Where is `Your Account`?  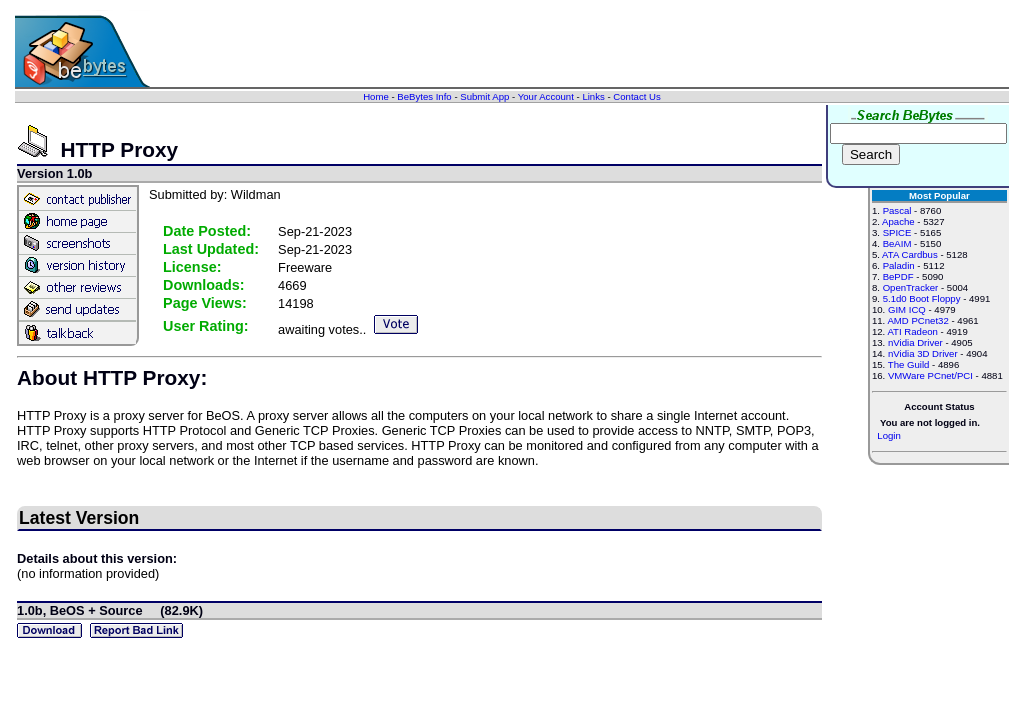 Your Account is located at coordinates (546, 96).